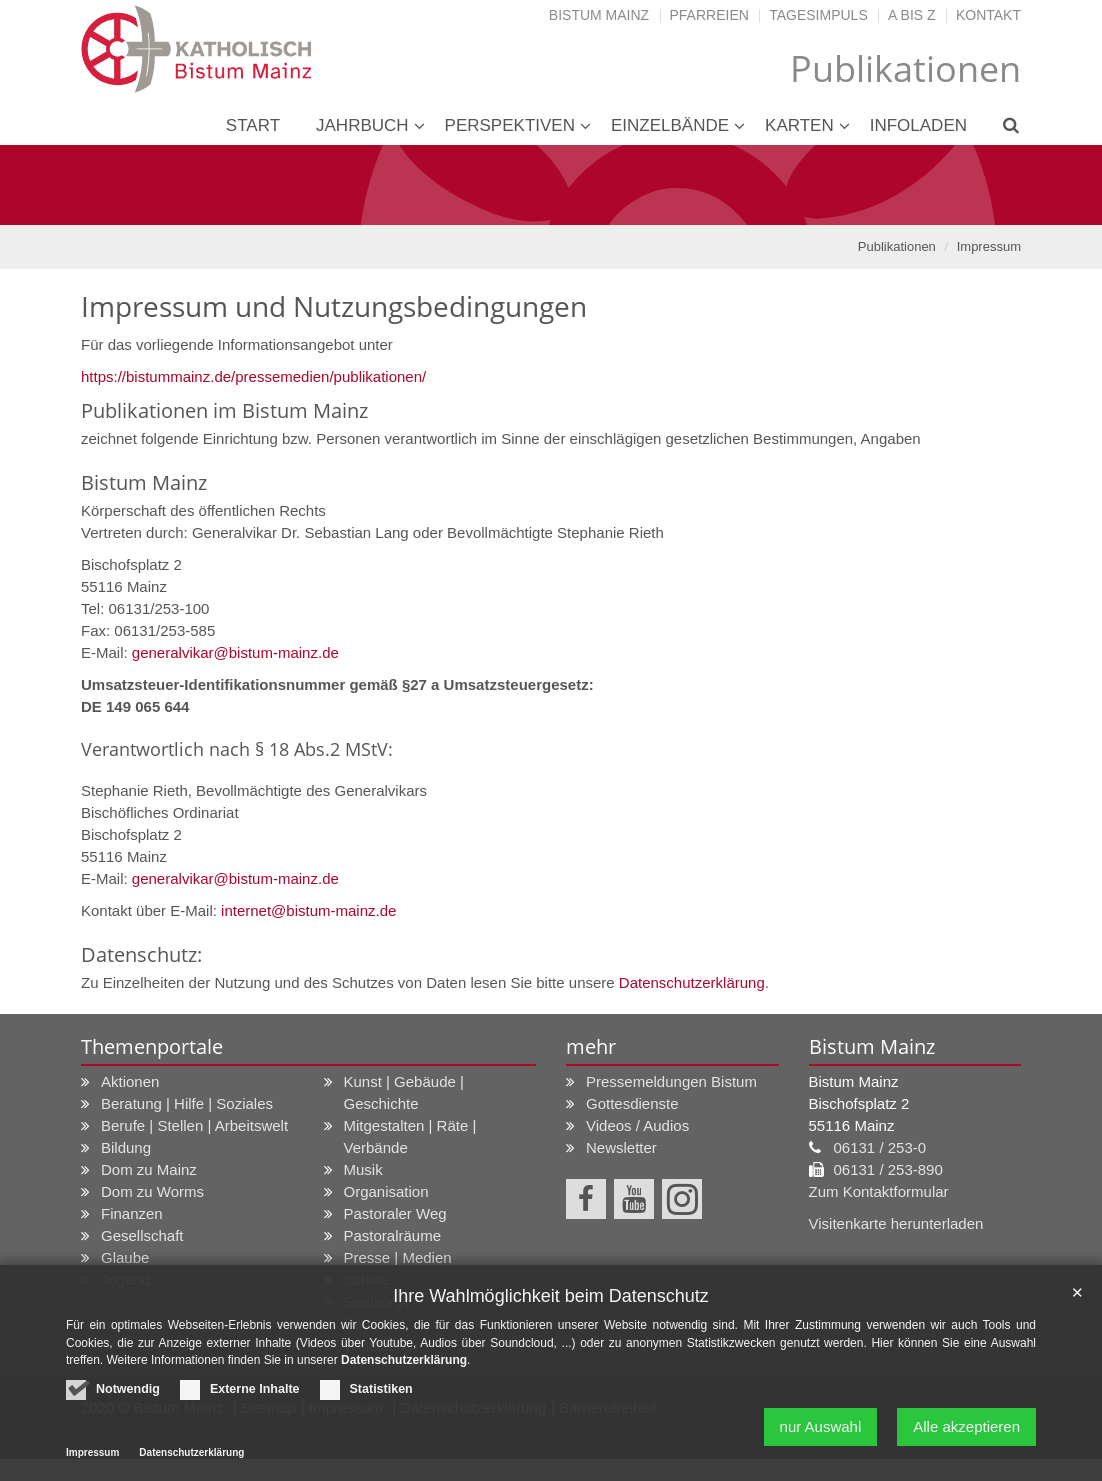  What do you see at coordinates (398, 1257) in the screenshot?
I see `Presse | Medien` at bounding box center [398, 1257].